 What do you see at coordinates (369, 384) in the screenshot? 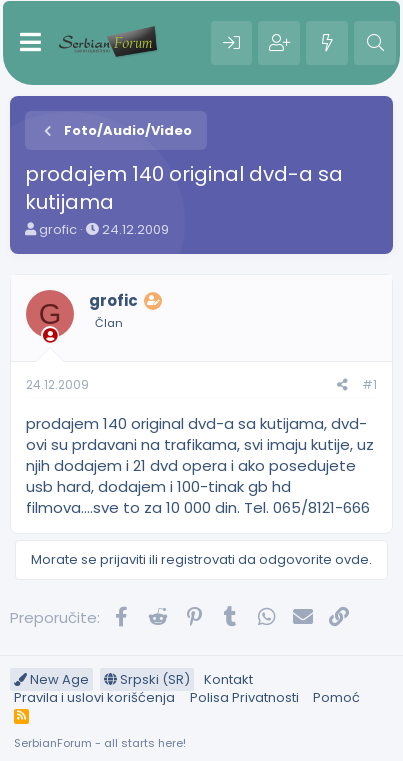
I see `#1` at bounding box center [369, 384].